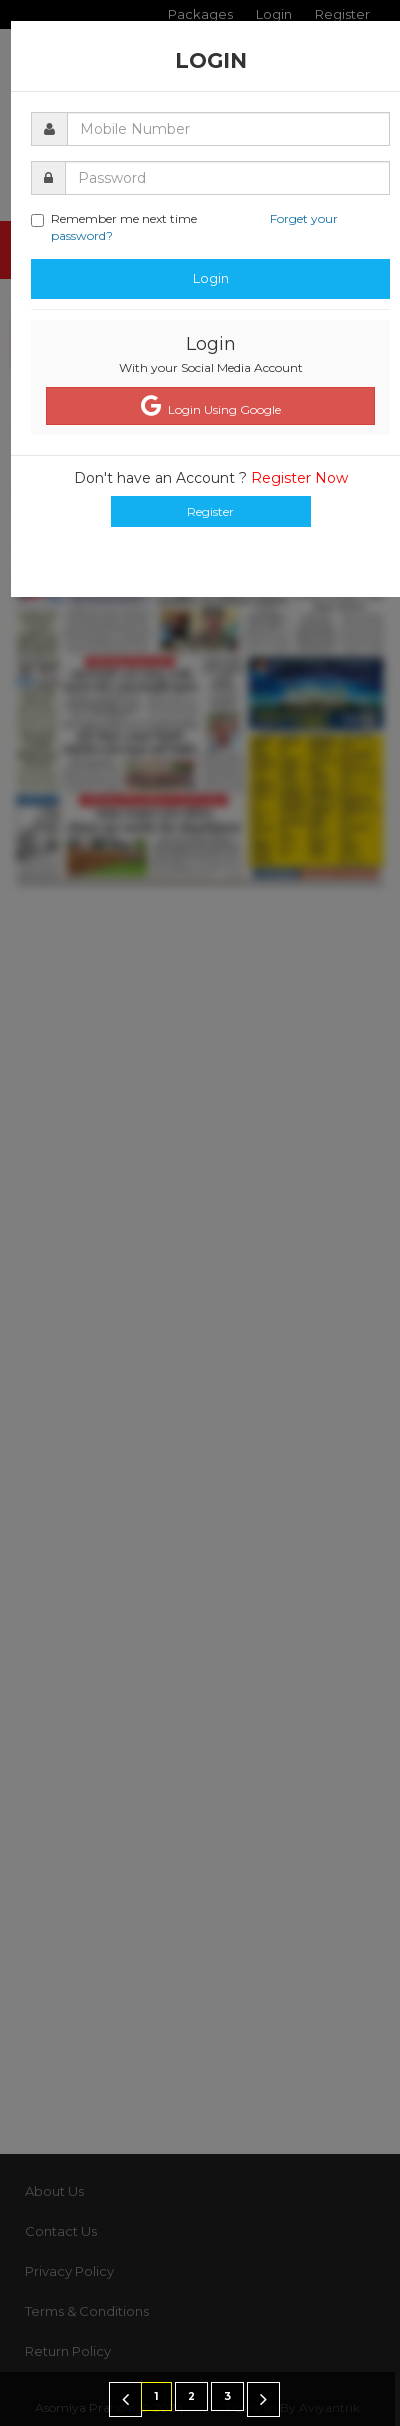  What do you see at coordinates (211, 278) in the screenshot?
I see `Login` at bounding box center [211, 278].